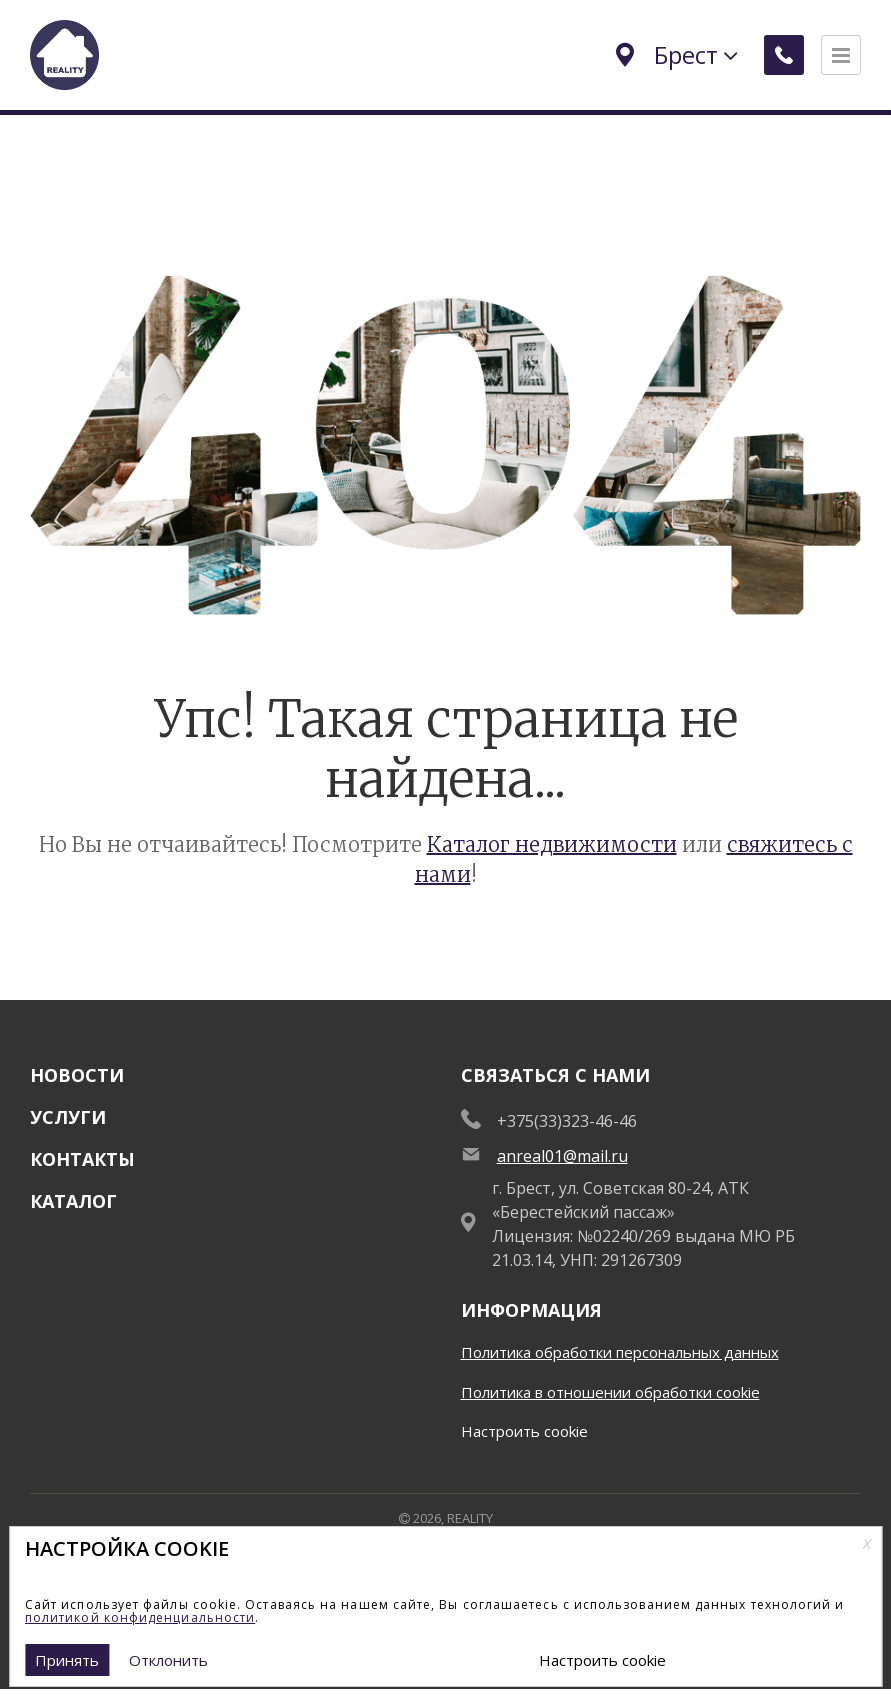 This screenshot has height=1697, width=891. I want to click on [Заказать обратный звонок], so click(781, 55).